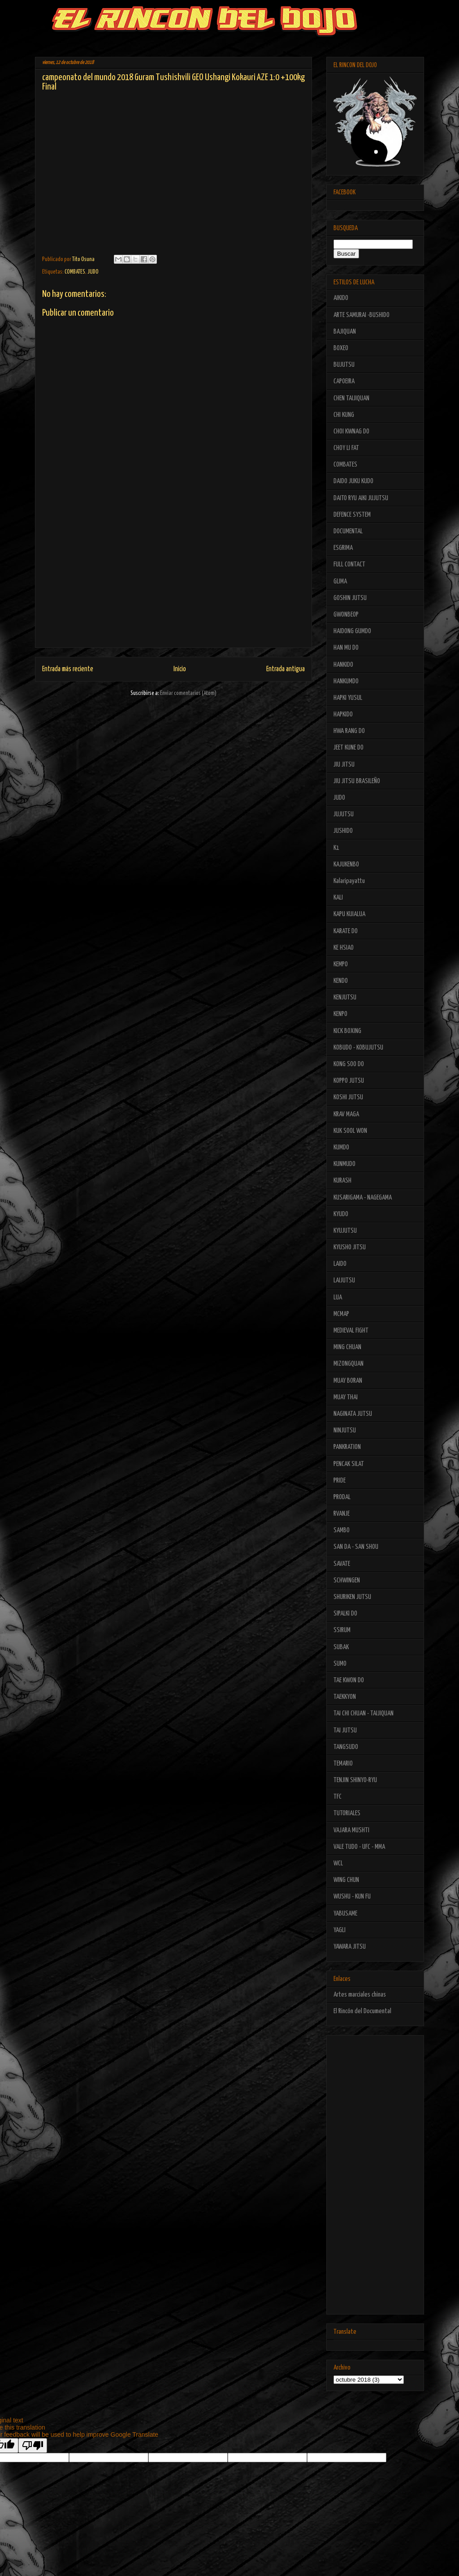 Image resolution: width=459 pixels, height=2576 pixels. I want to click on LAIDO, so click(339, 1263).